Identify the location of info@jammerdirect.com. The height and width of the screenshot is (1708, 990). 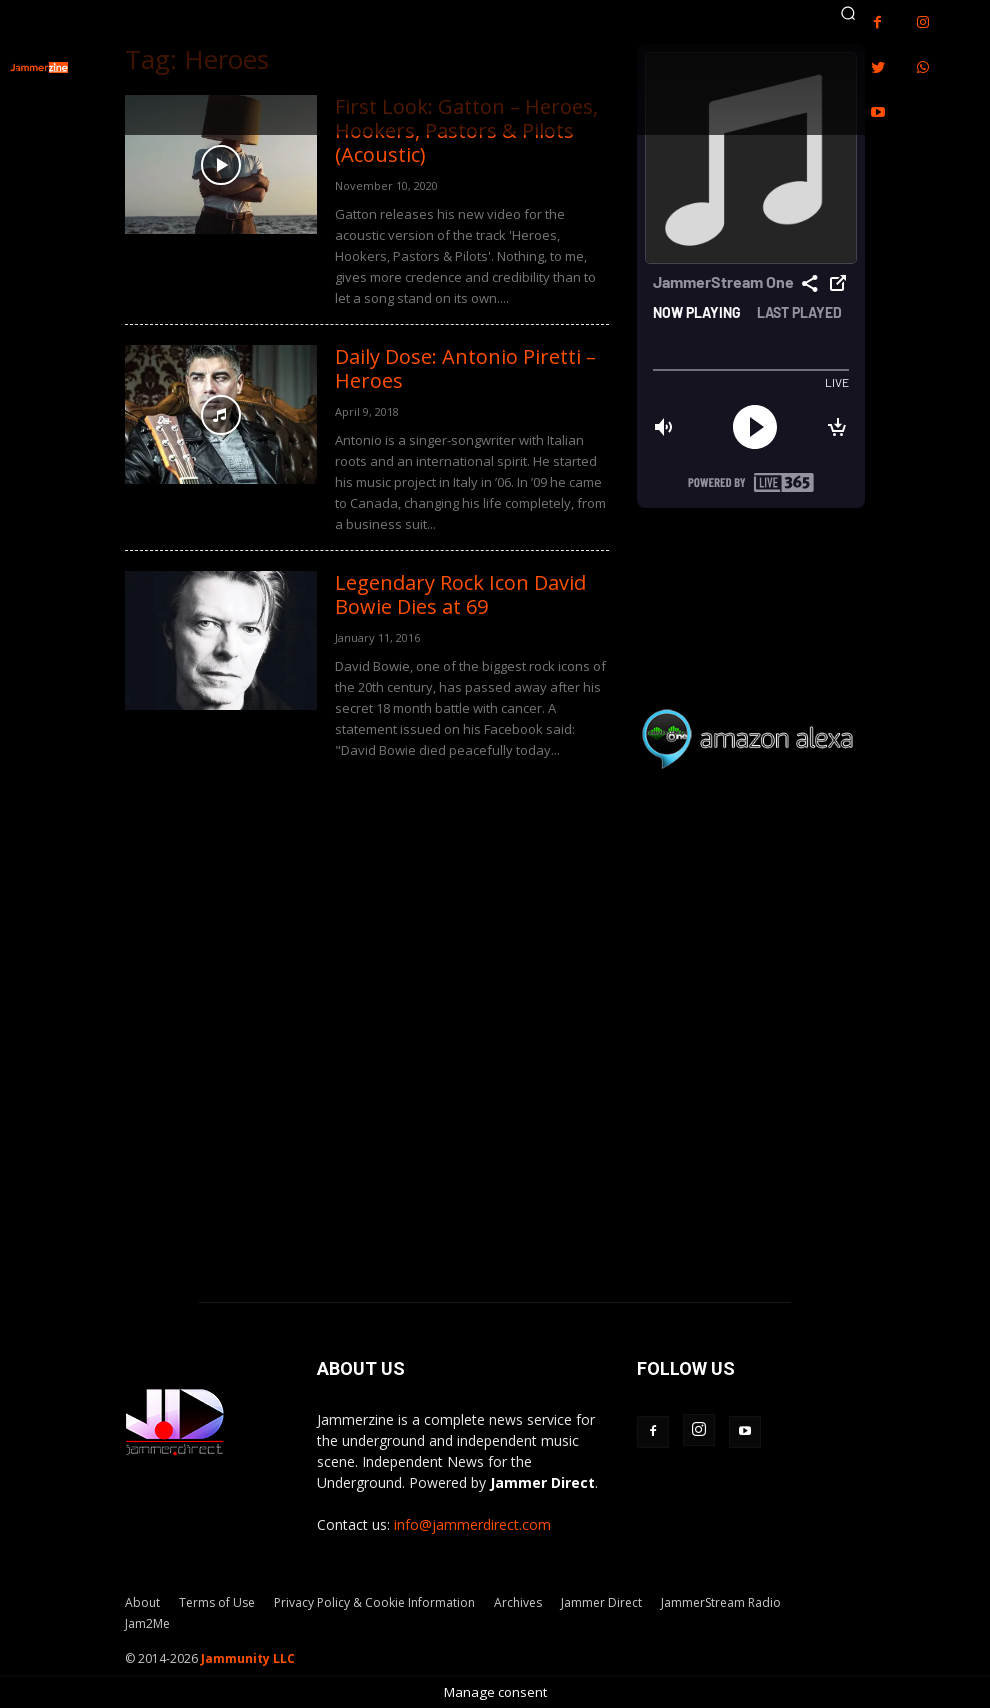
(472, 1524).